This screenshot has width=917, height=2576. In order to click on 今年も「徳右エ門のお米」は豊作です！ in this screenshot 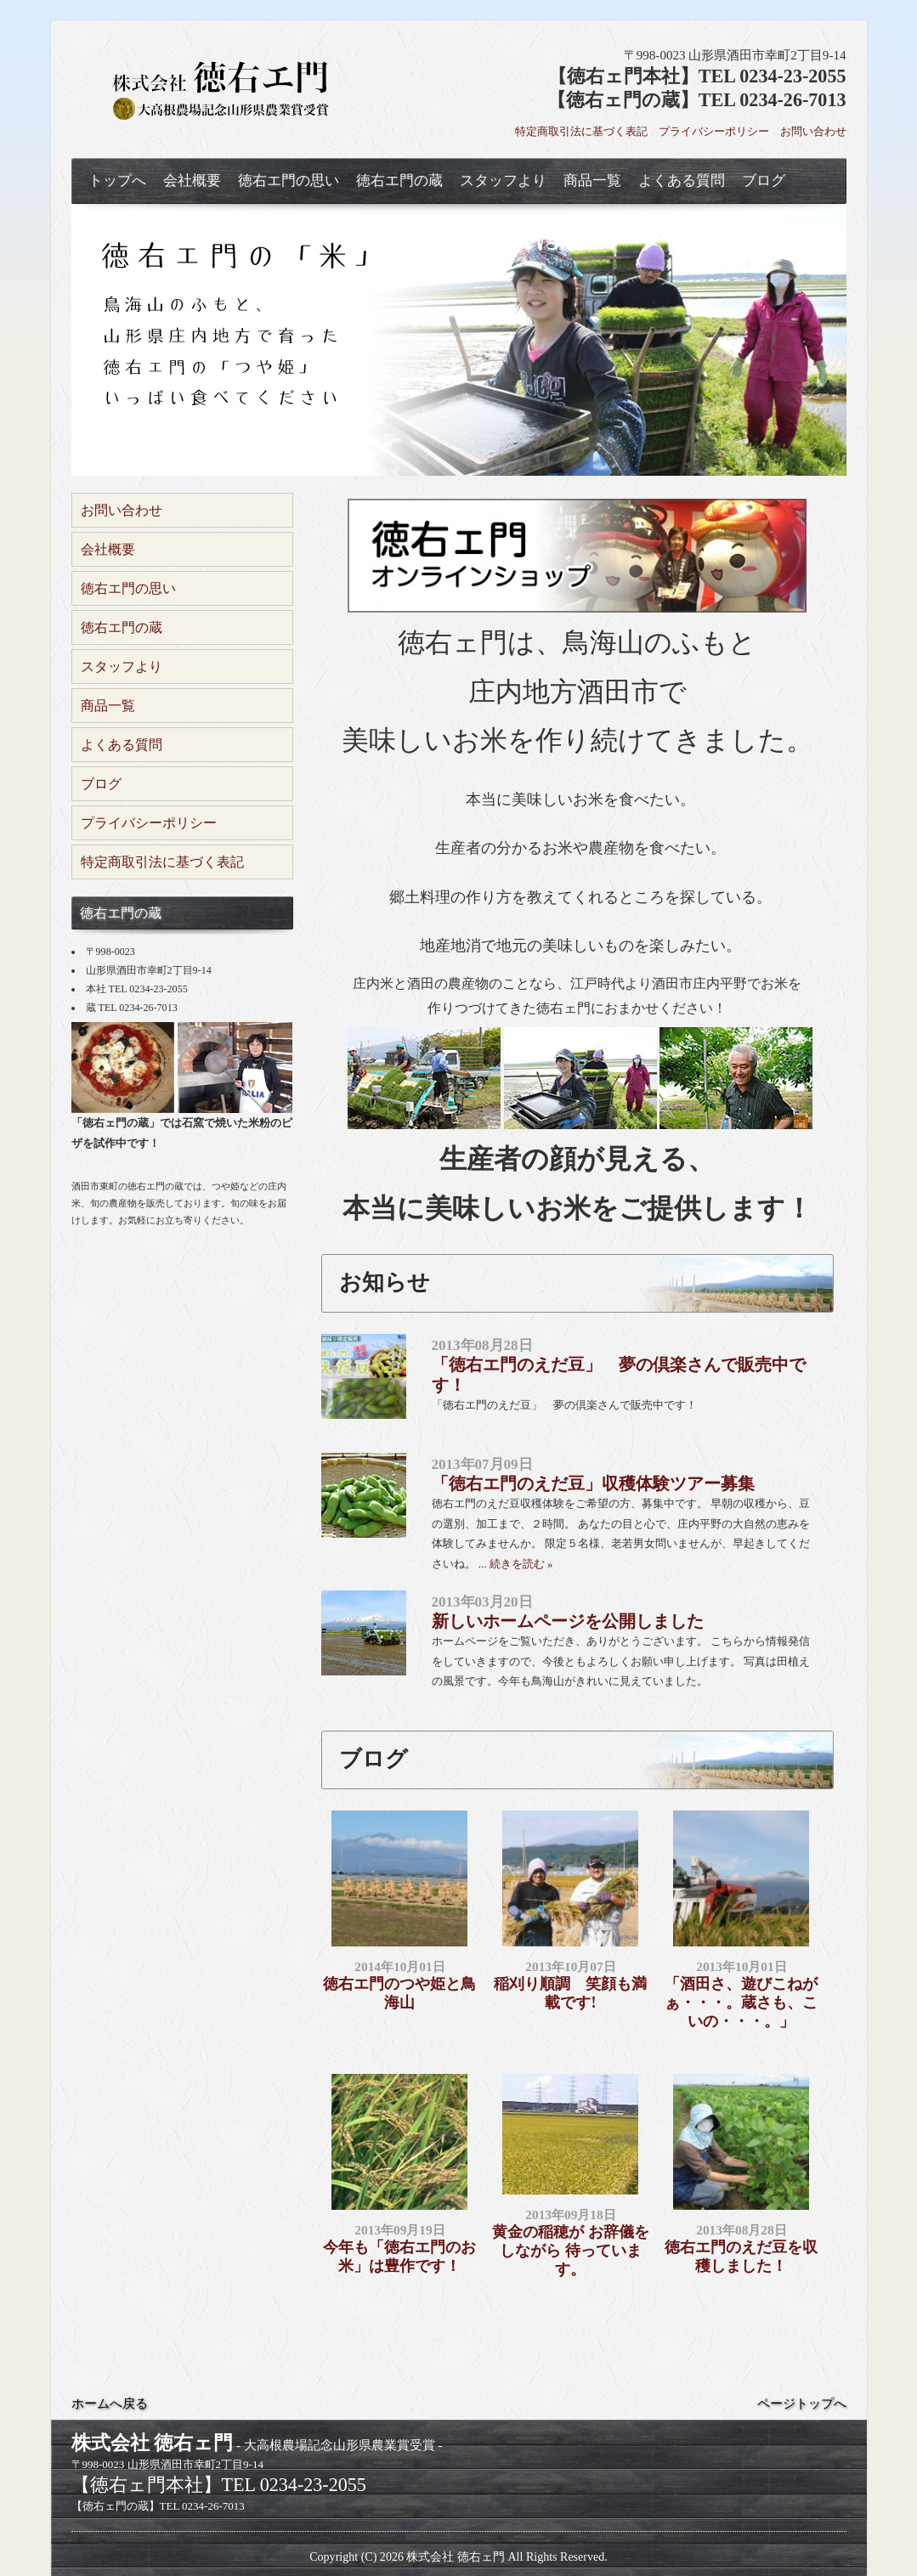, I will do `click(399, 2256)`.